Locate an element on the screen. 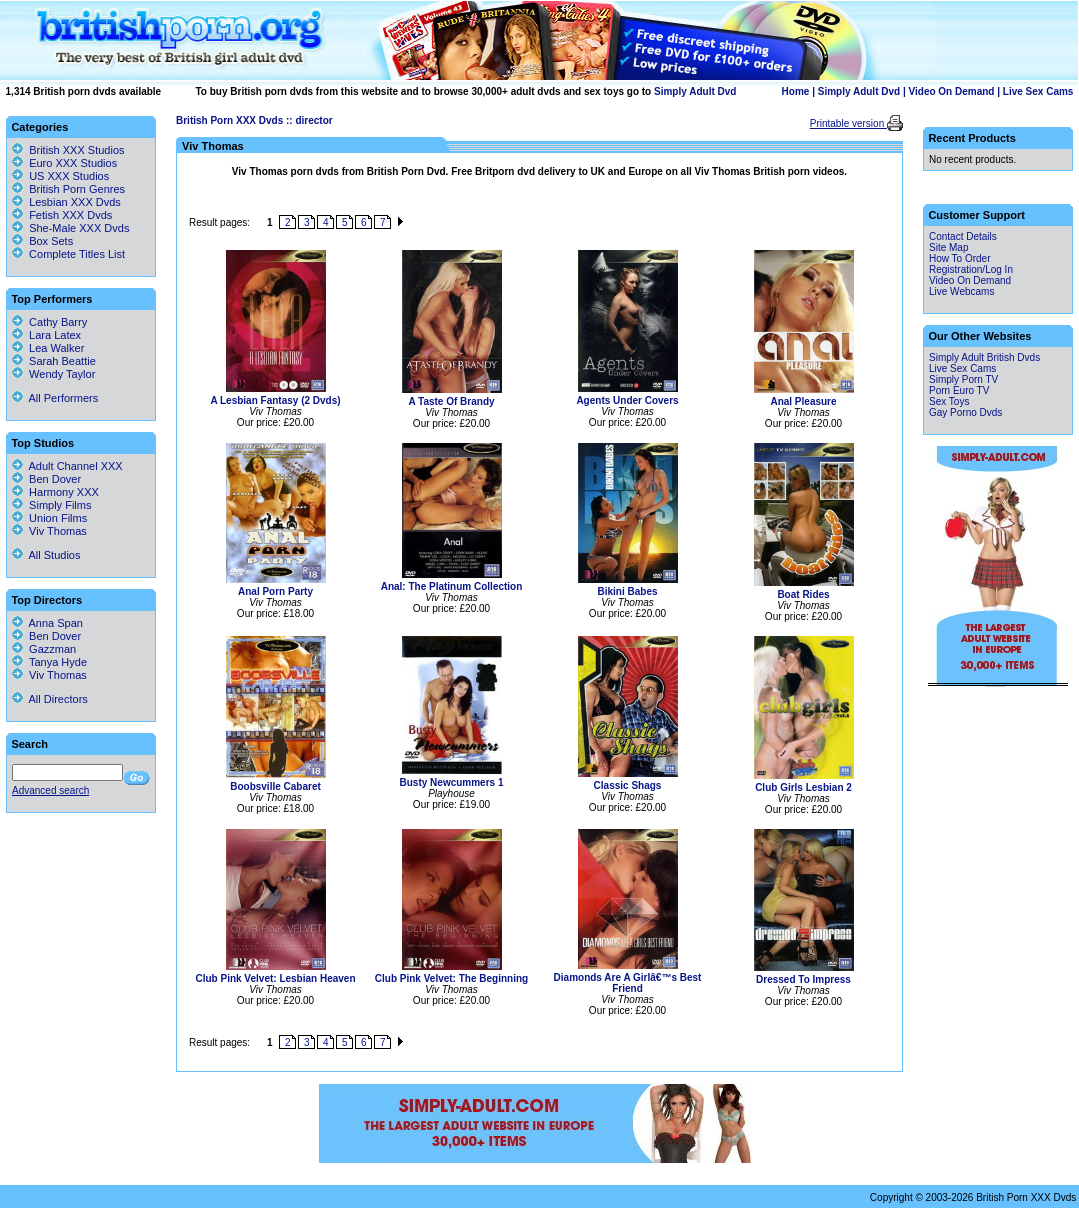 The image size is (1079, 1208). Video On Demand is located at coordinates (952, 91).